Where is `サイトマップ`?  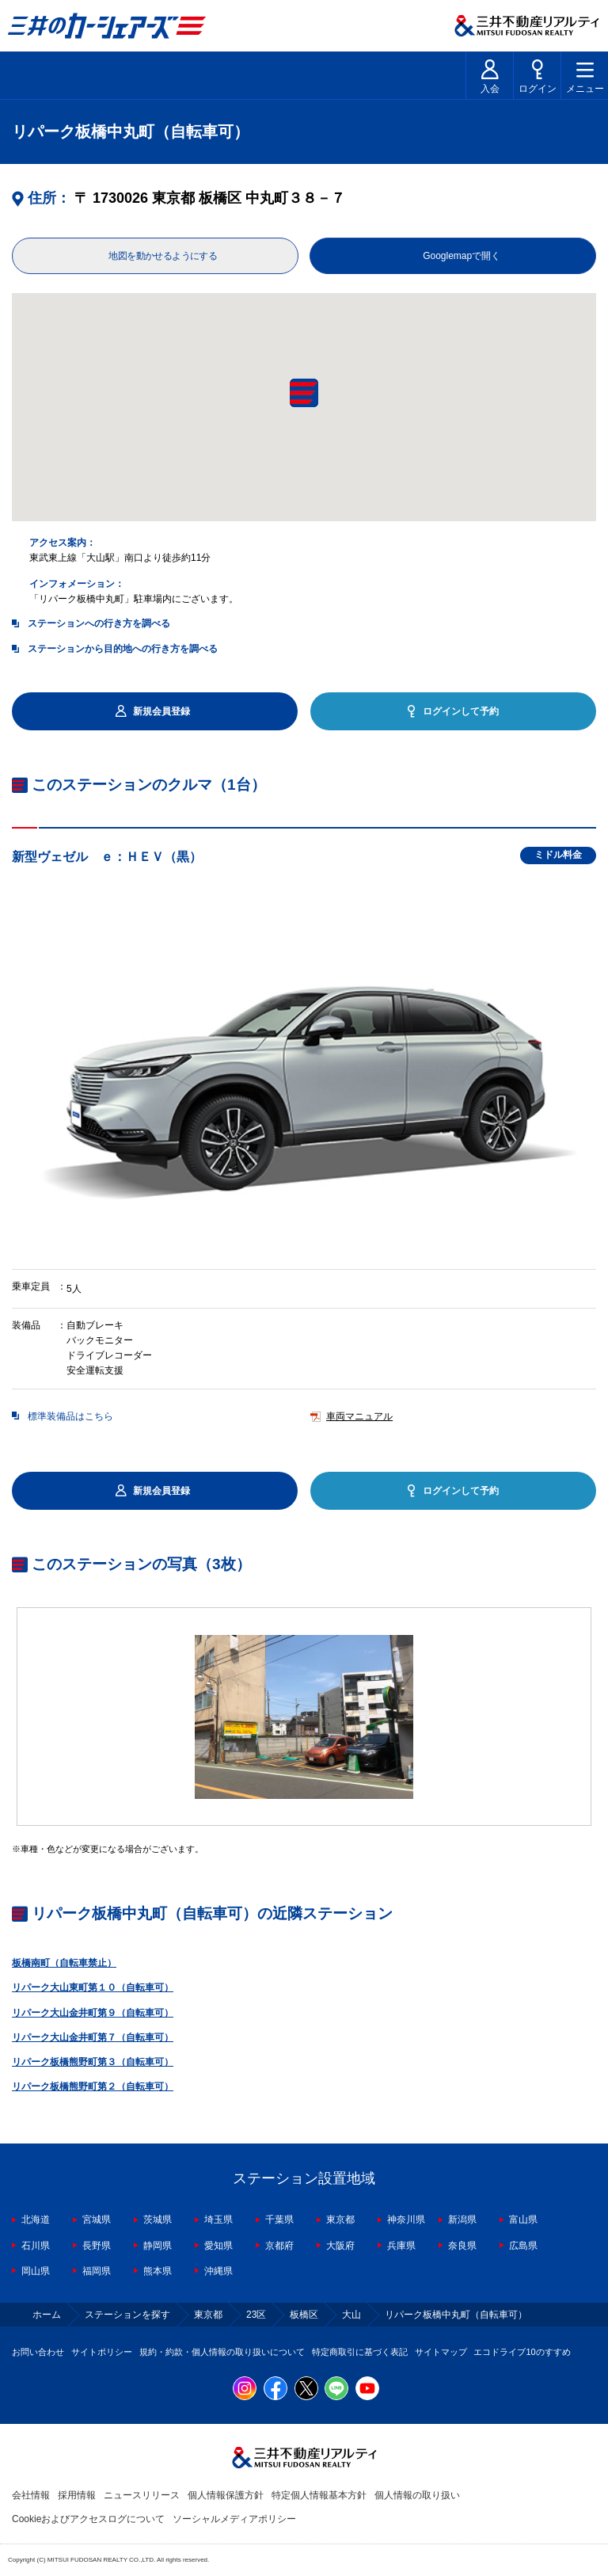
サイトマップ is located at coordinates (441, 2352).